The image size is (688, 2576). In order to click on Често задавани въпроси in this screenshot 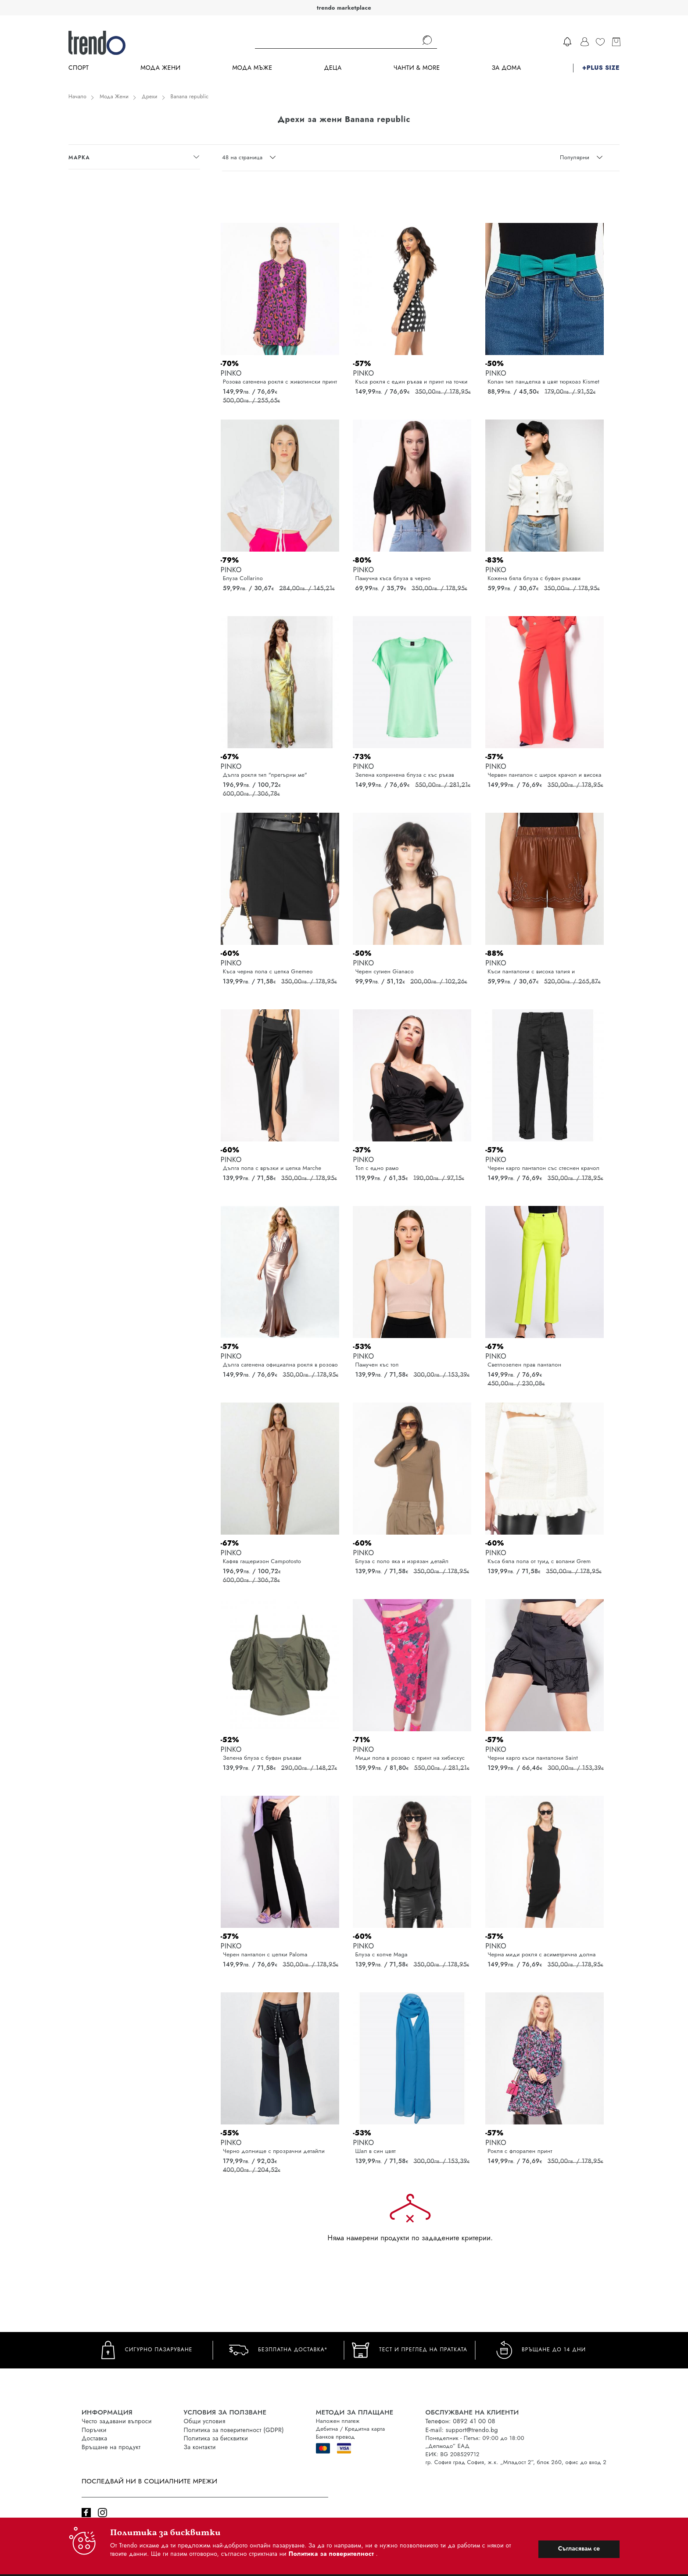, I will do `click(117, 2421)`.